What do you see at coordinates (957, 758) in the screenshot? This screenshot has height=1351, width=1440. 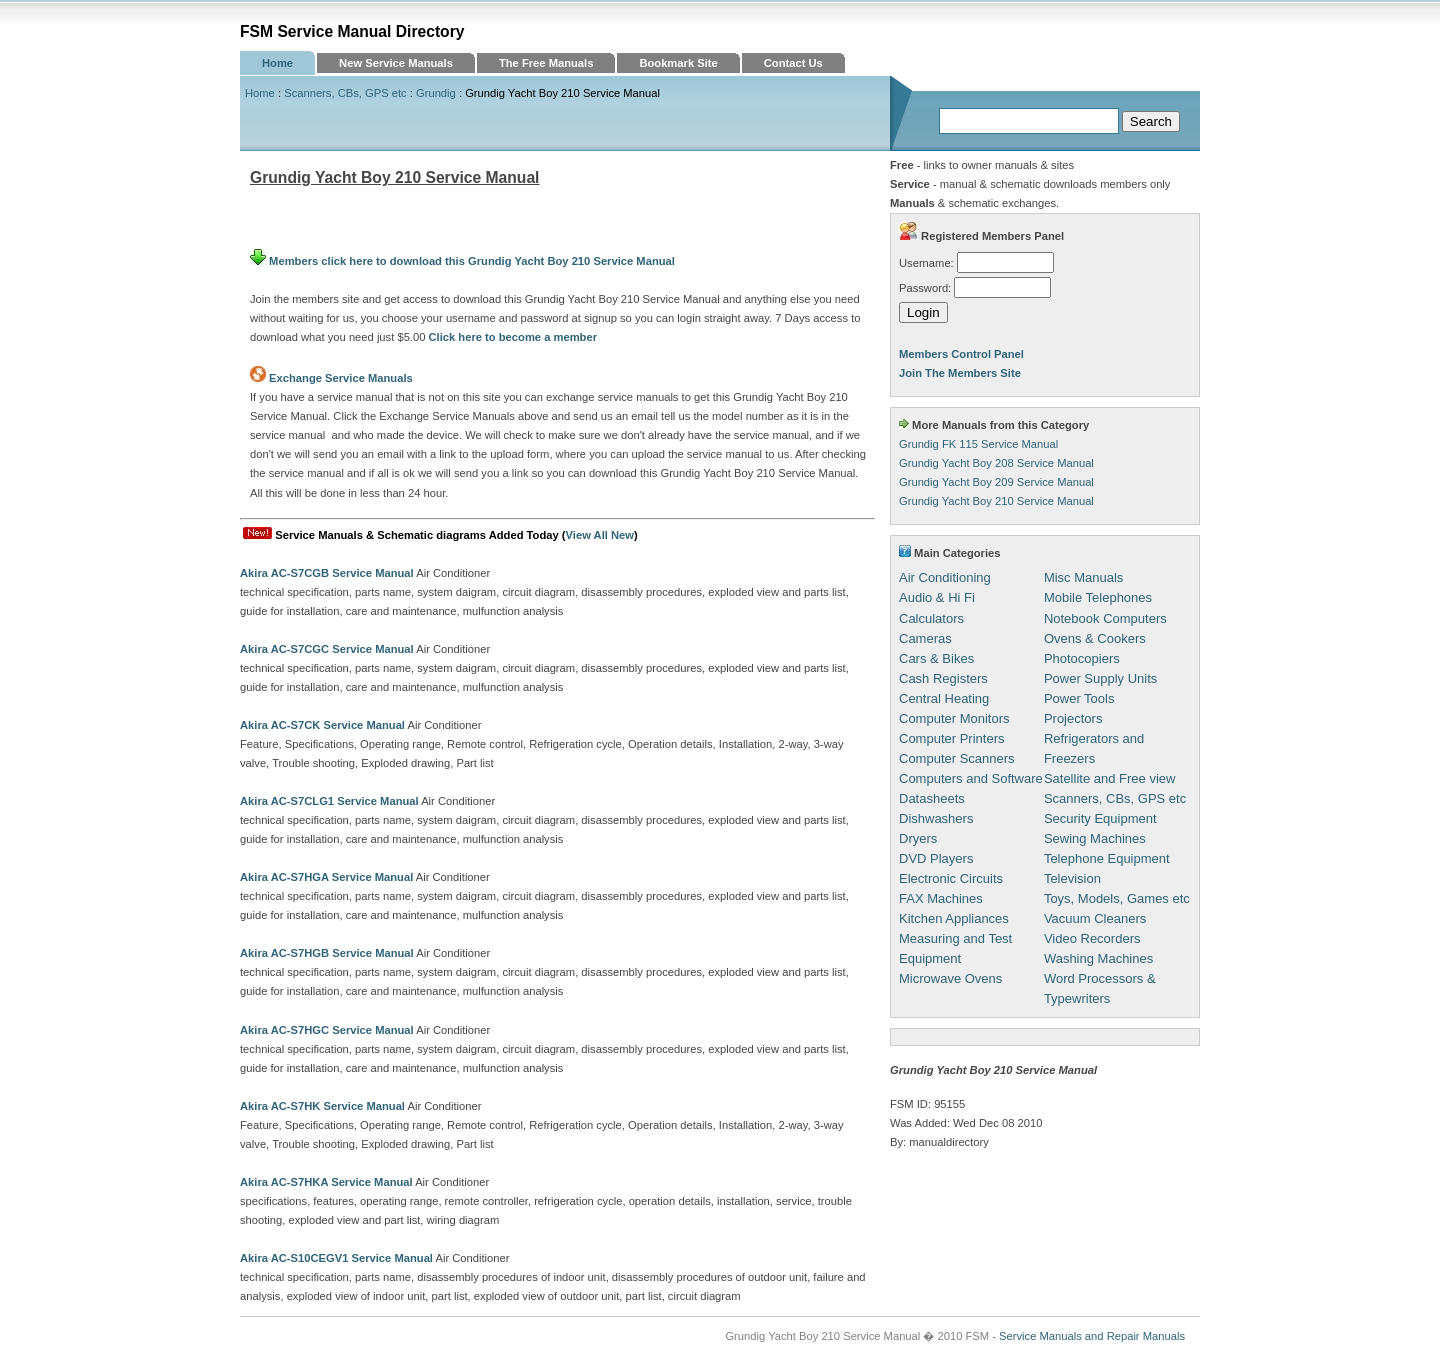 I see `Computer Scanners` at bounding box center [957, 758].